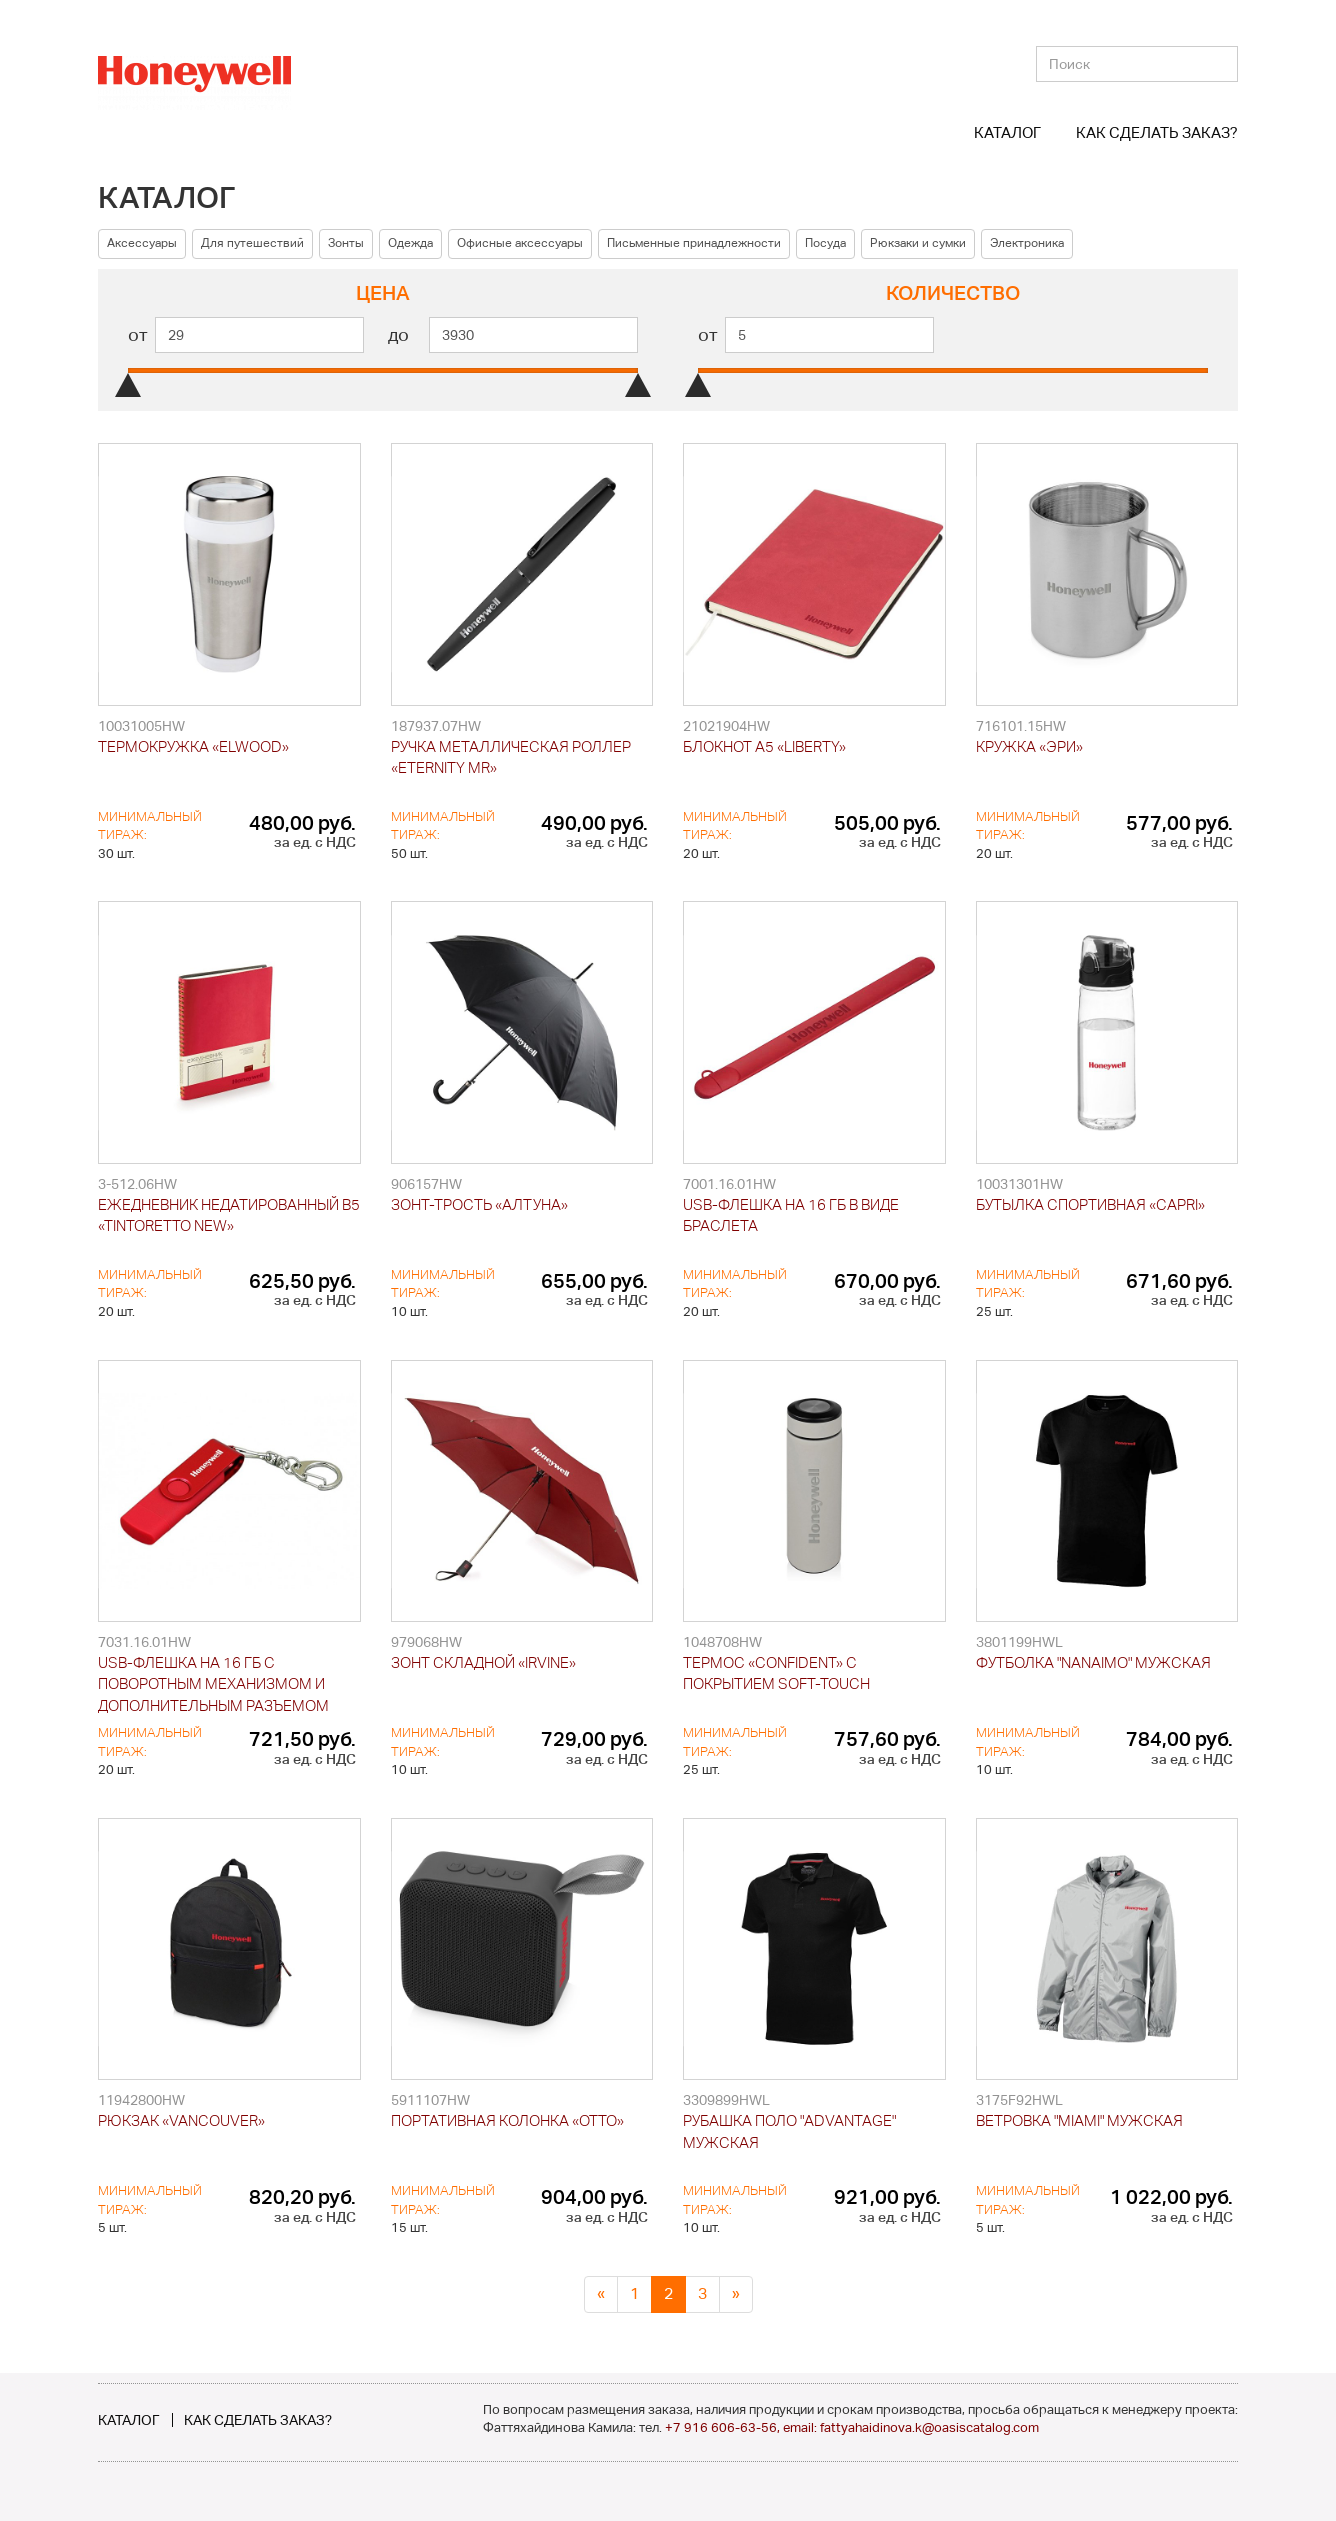 The image size is (1336, 2521). Describe the element at coordinates (213, 1685) in the screenshot. I see `USB-флешка на 16 Гб с поворотным механизмом и дополнительным разъемом Micro USB` at that location.